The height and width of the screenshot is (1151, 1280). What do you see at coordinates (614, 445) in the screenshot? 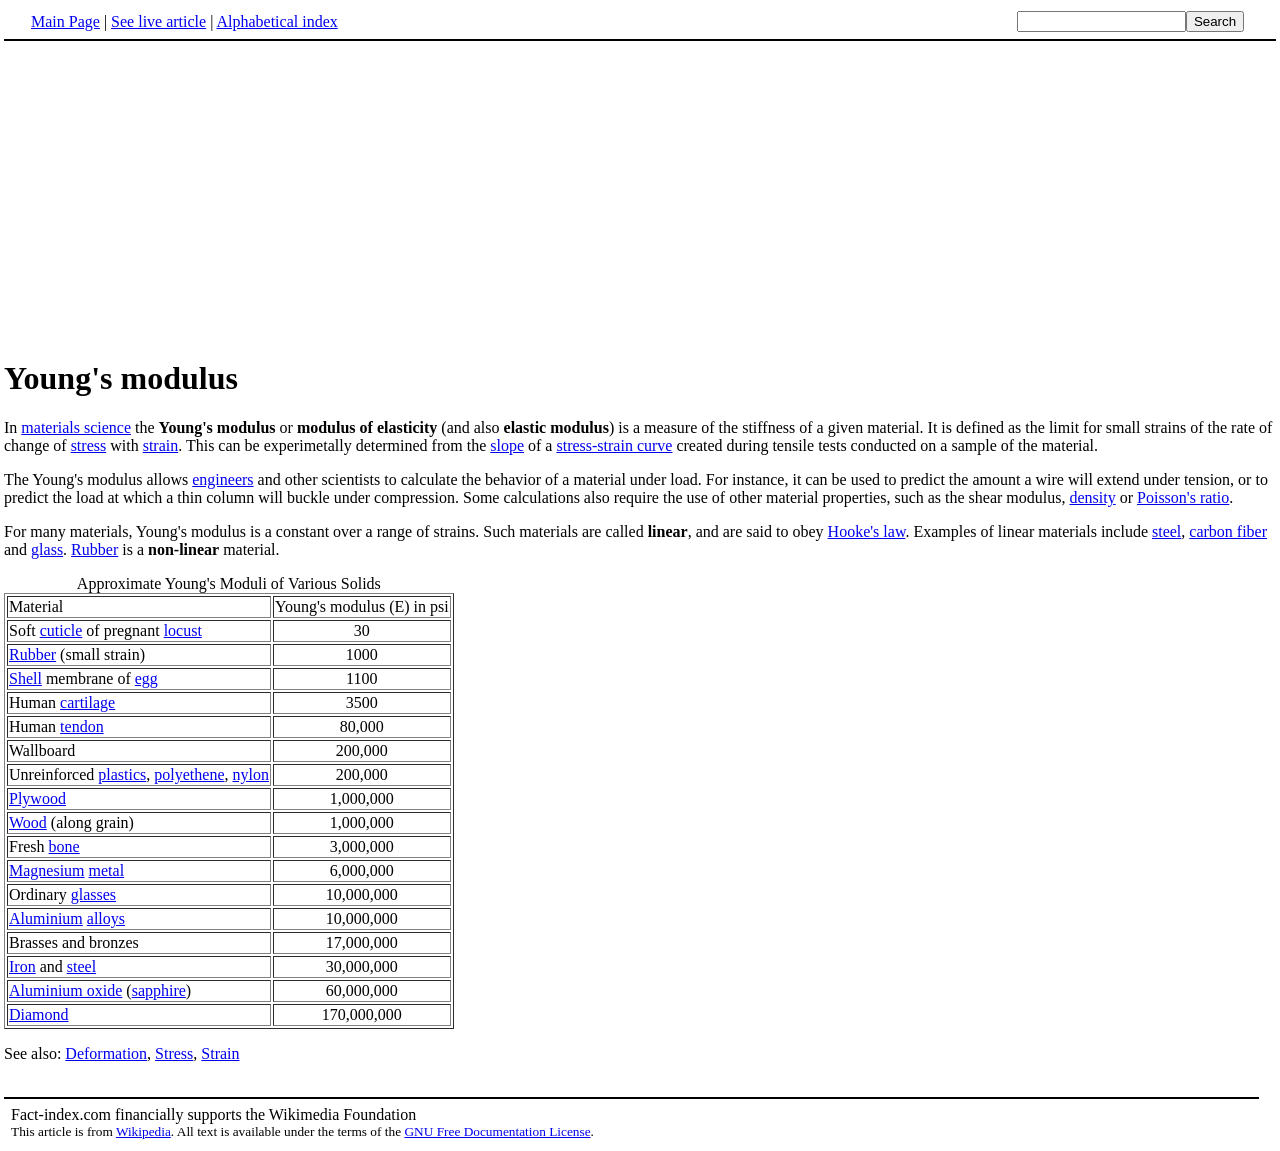
I see `stress-strain curve` at bounding box center [614, 445].